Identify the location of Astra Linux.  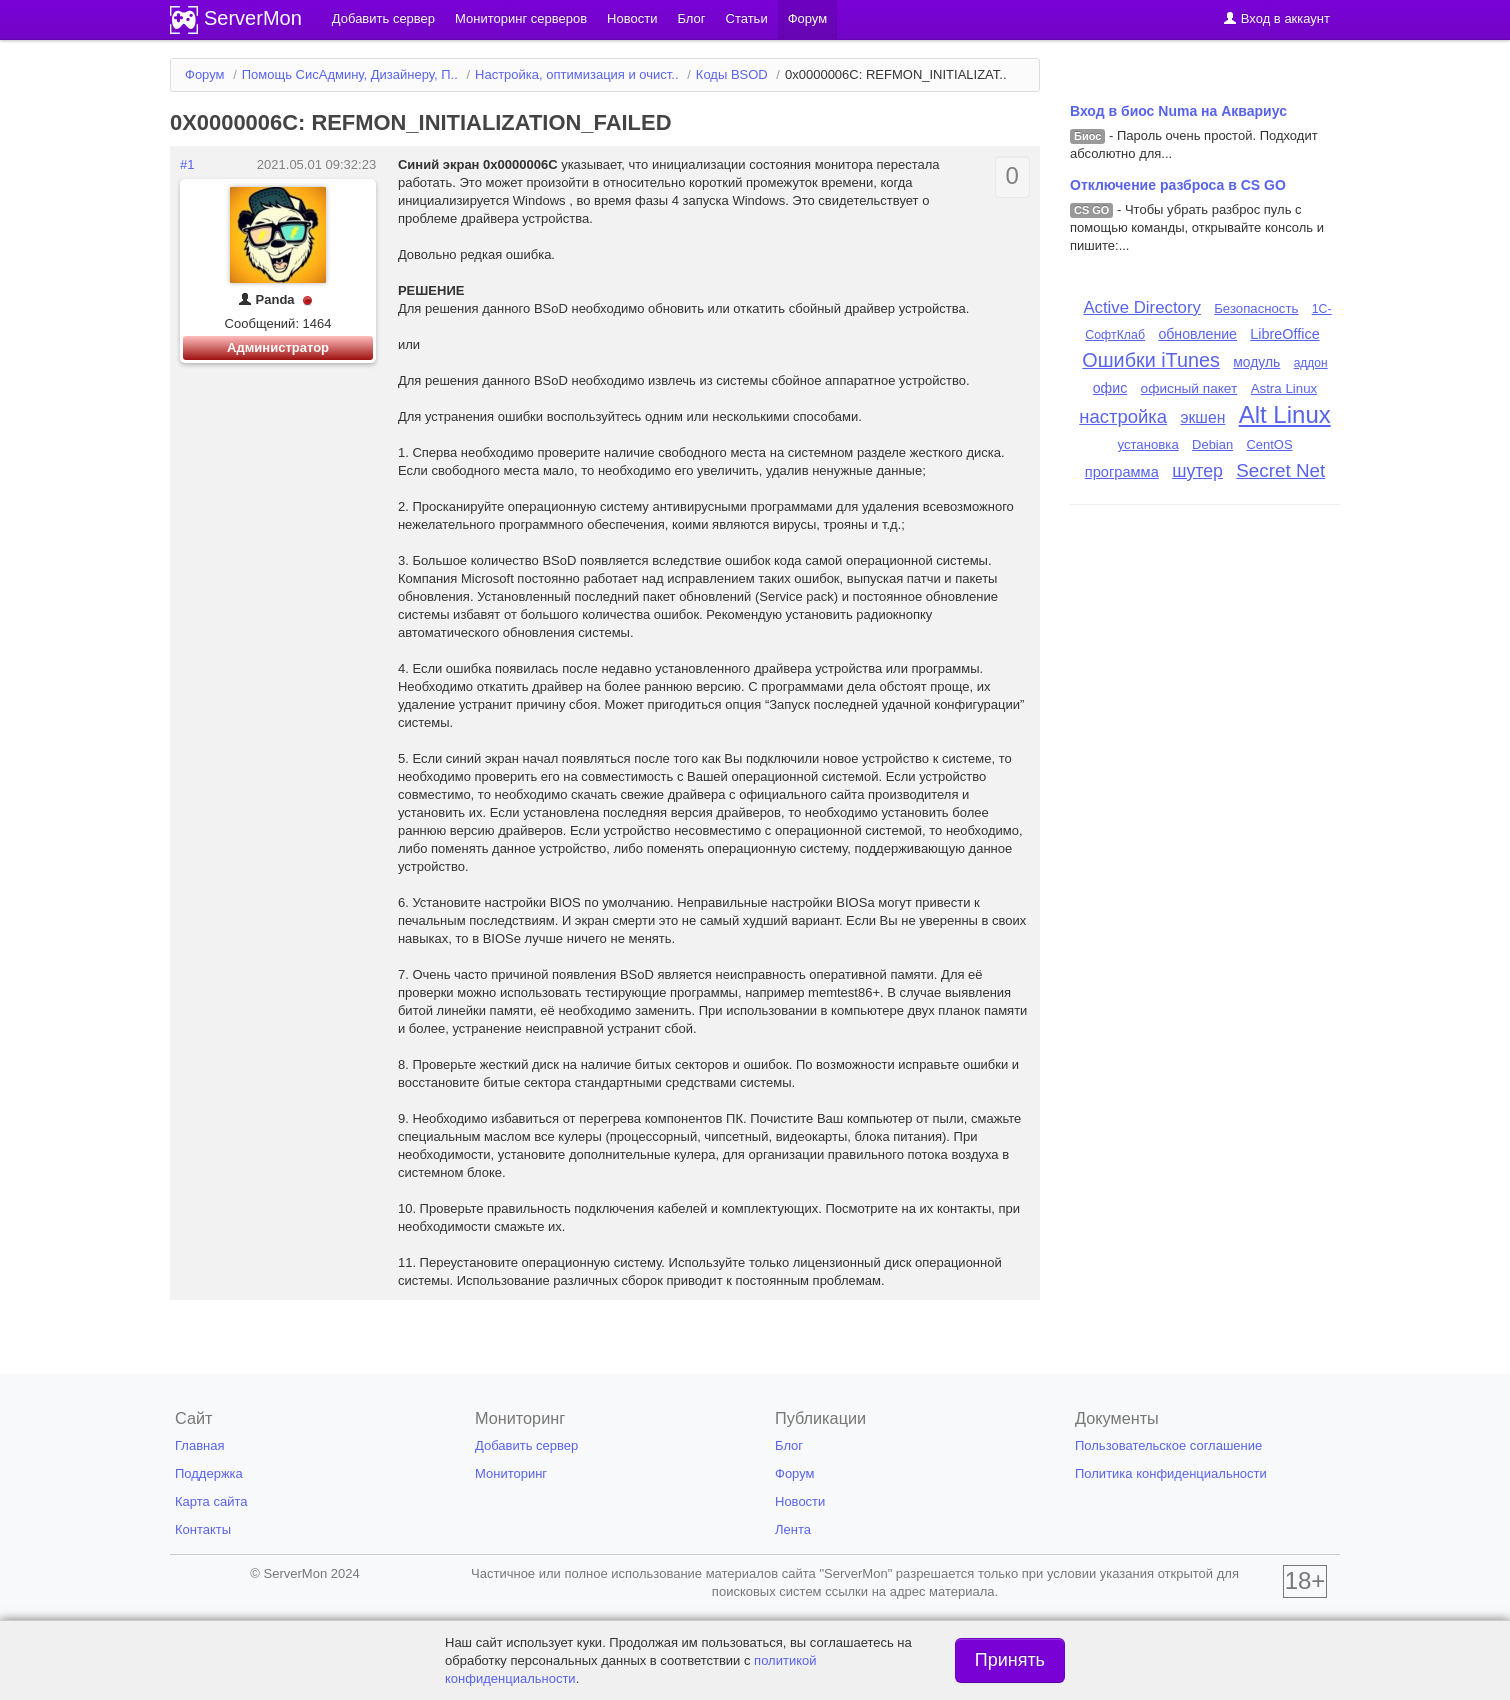
(1284, 388).